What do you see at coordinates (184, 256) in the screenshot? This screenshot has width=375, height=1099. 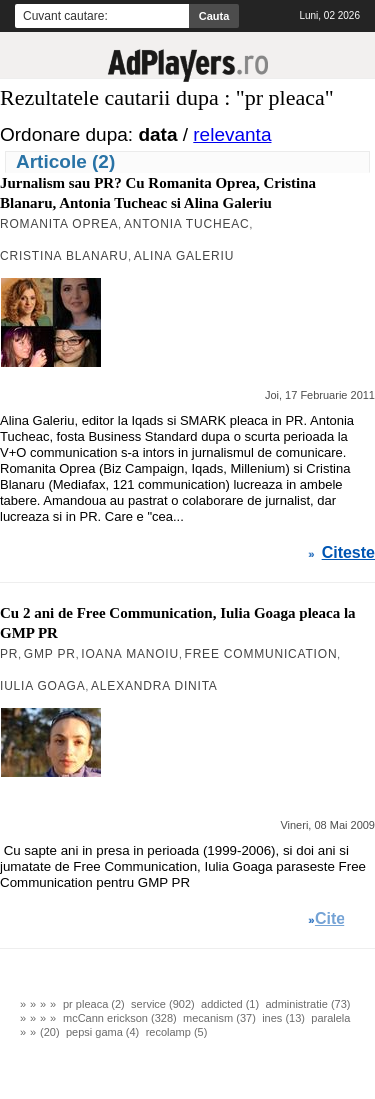 I see `Alina Galeriu` at bounding box center [184, 256].